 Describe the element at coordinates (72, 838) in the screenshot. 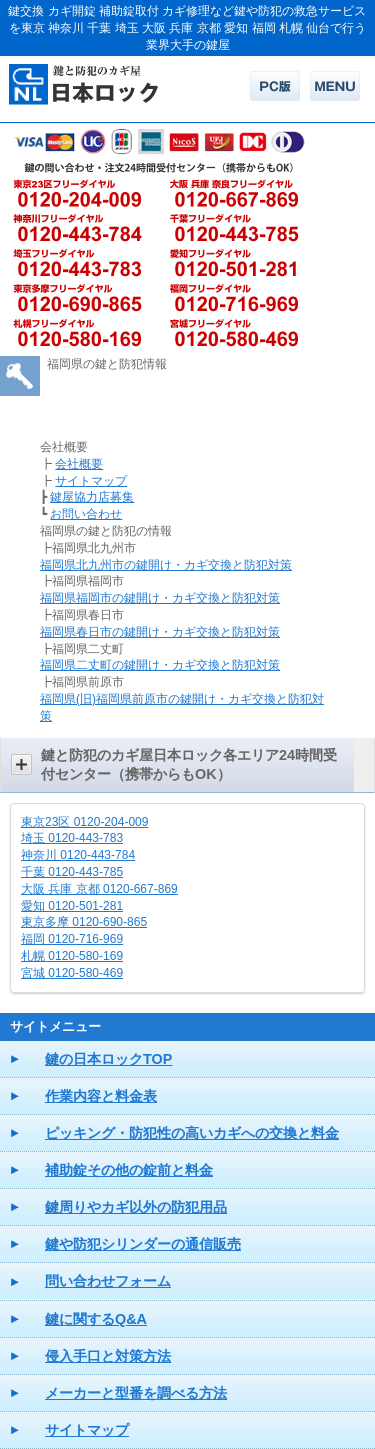

I see `埼玉 0120-443-783` at that location.